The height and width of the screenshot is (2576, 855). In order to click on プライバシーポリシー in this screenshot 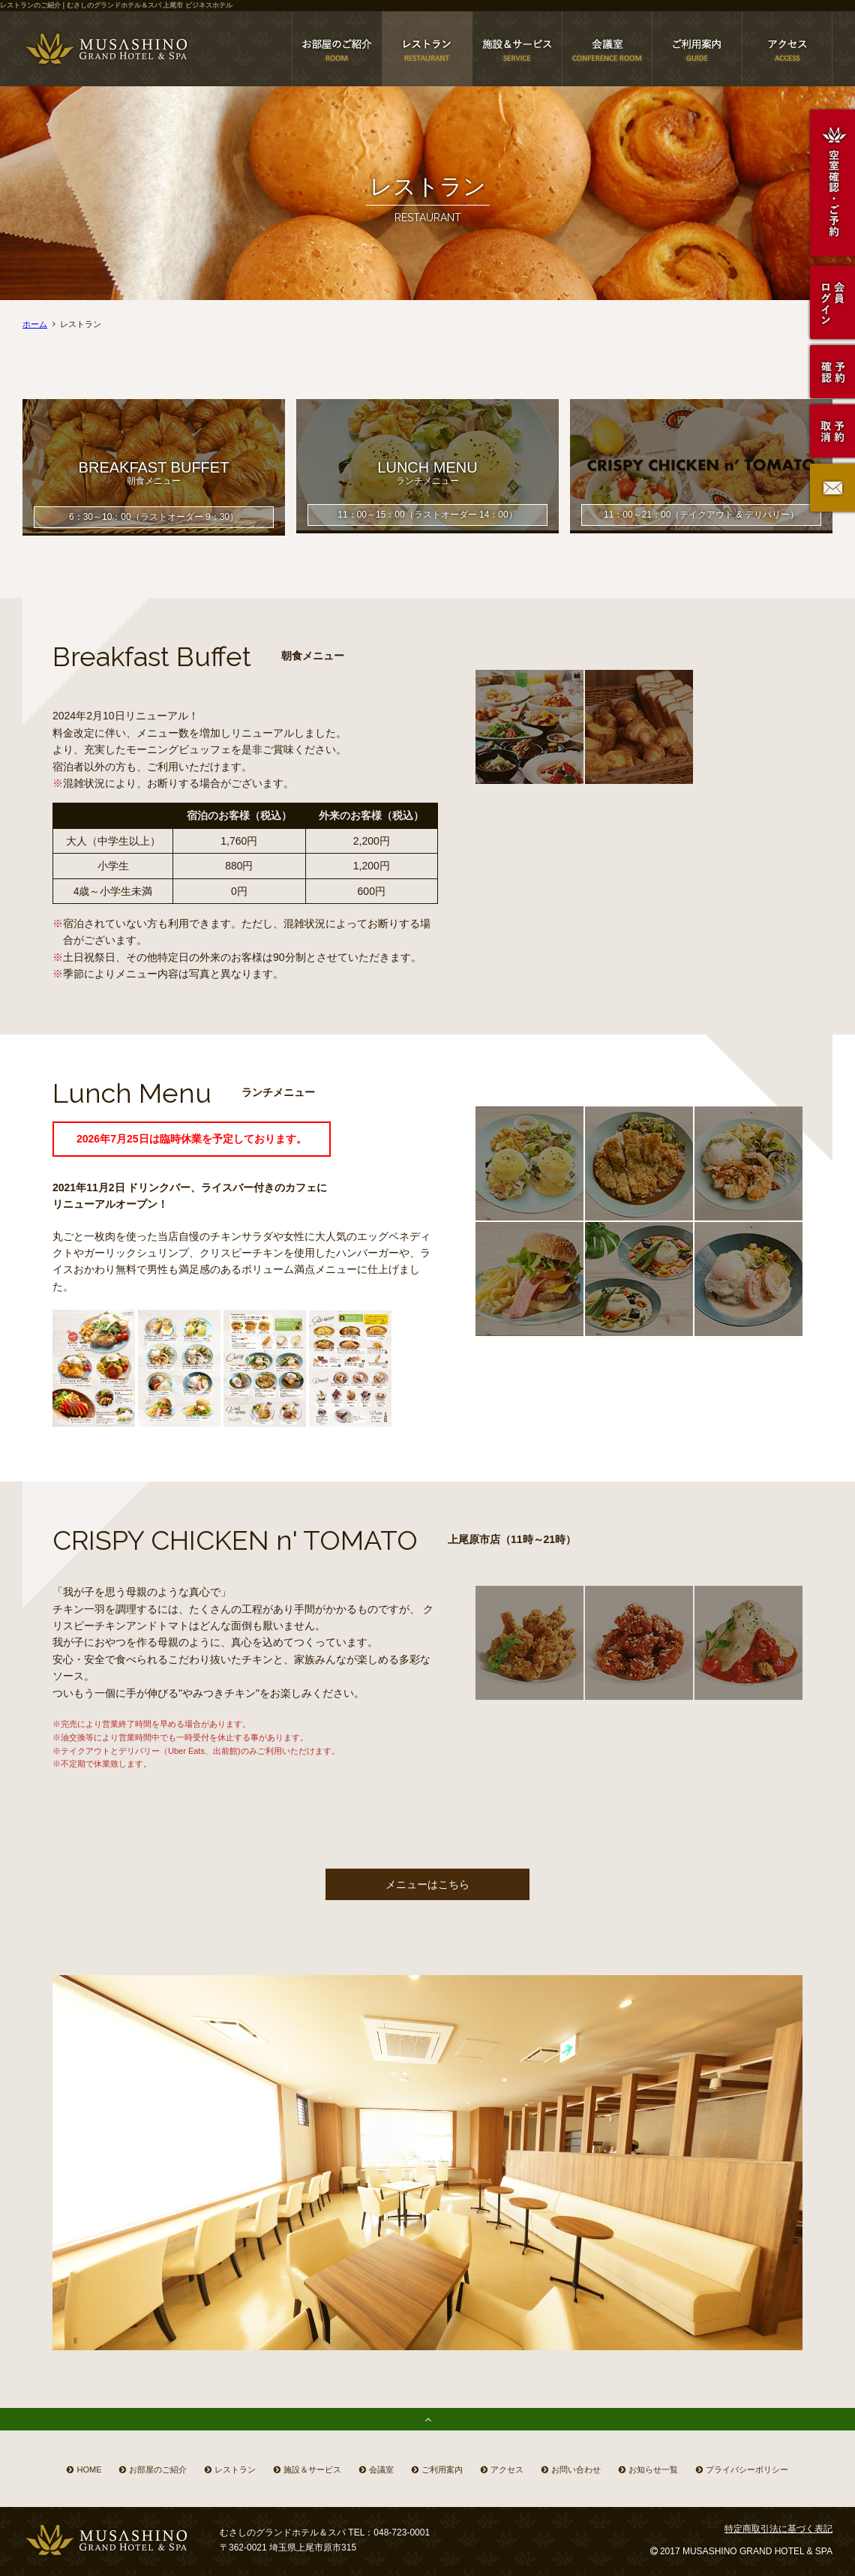, I will do `click(747, 2469)`.